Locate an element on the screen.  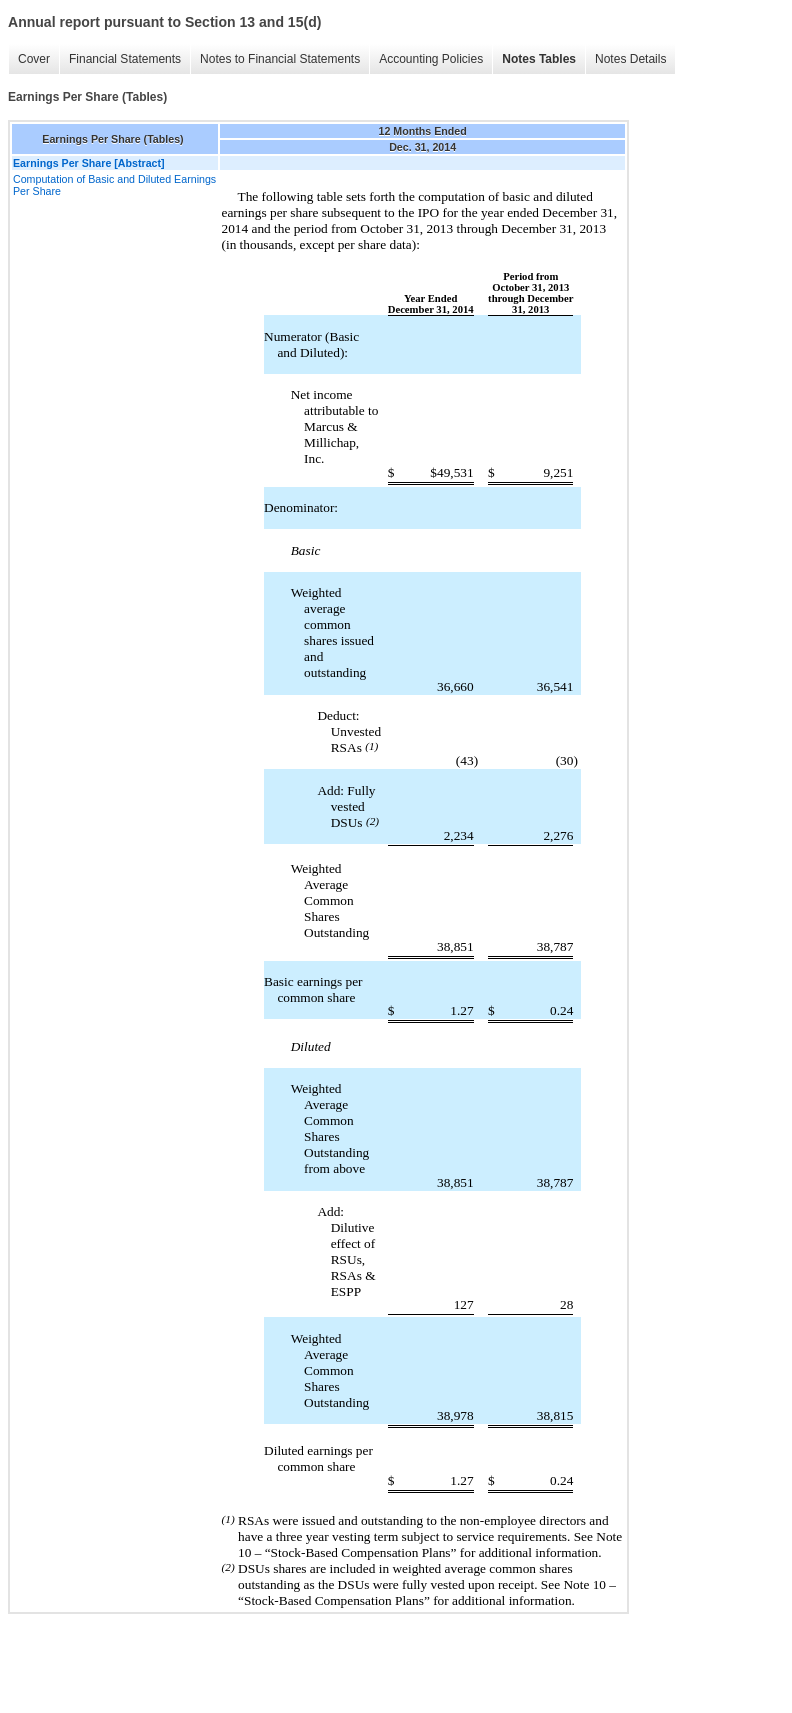
Accounting Policies is located at coordinates (431, 59).